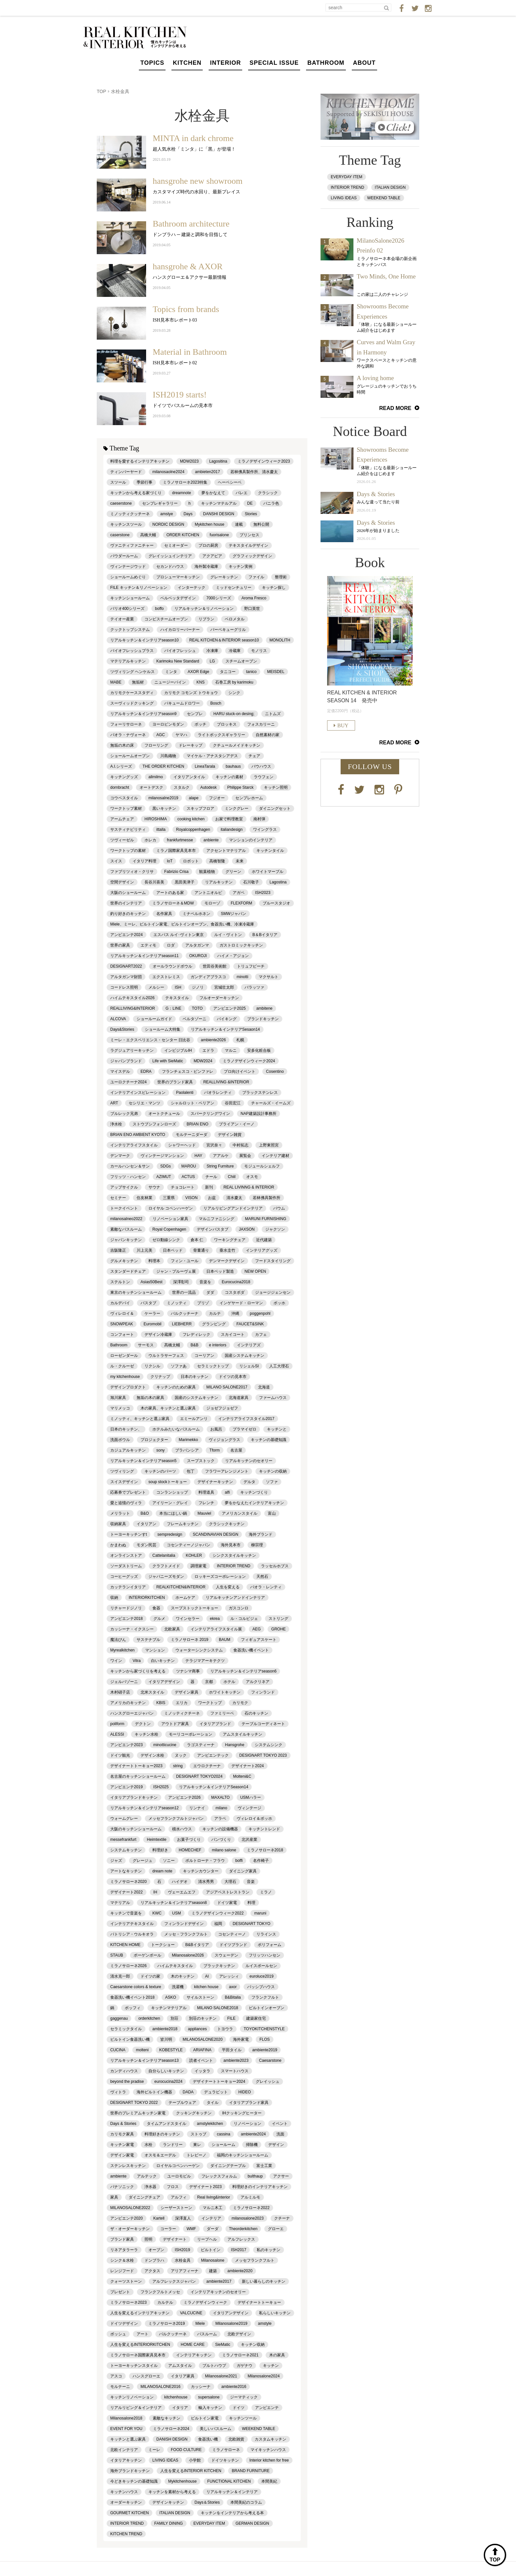 The width and height of the screenshot is (516, 2576). Describe the element at coordinates (166, 1576) in the screenshot. I see `ジャパニーズモダン` at that location.